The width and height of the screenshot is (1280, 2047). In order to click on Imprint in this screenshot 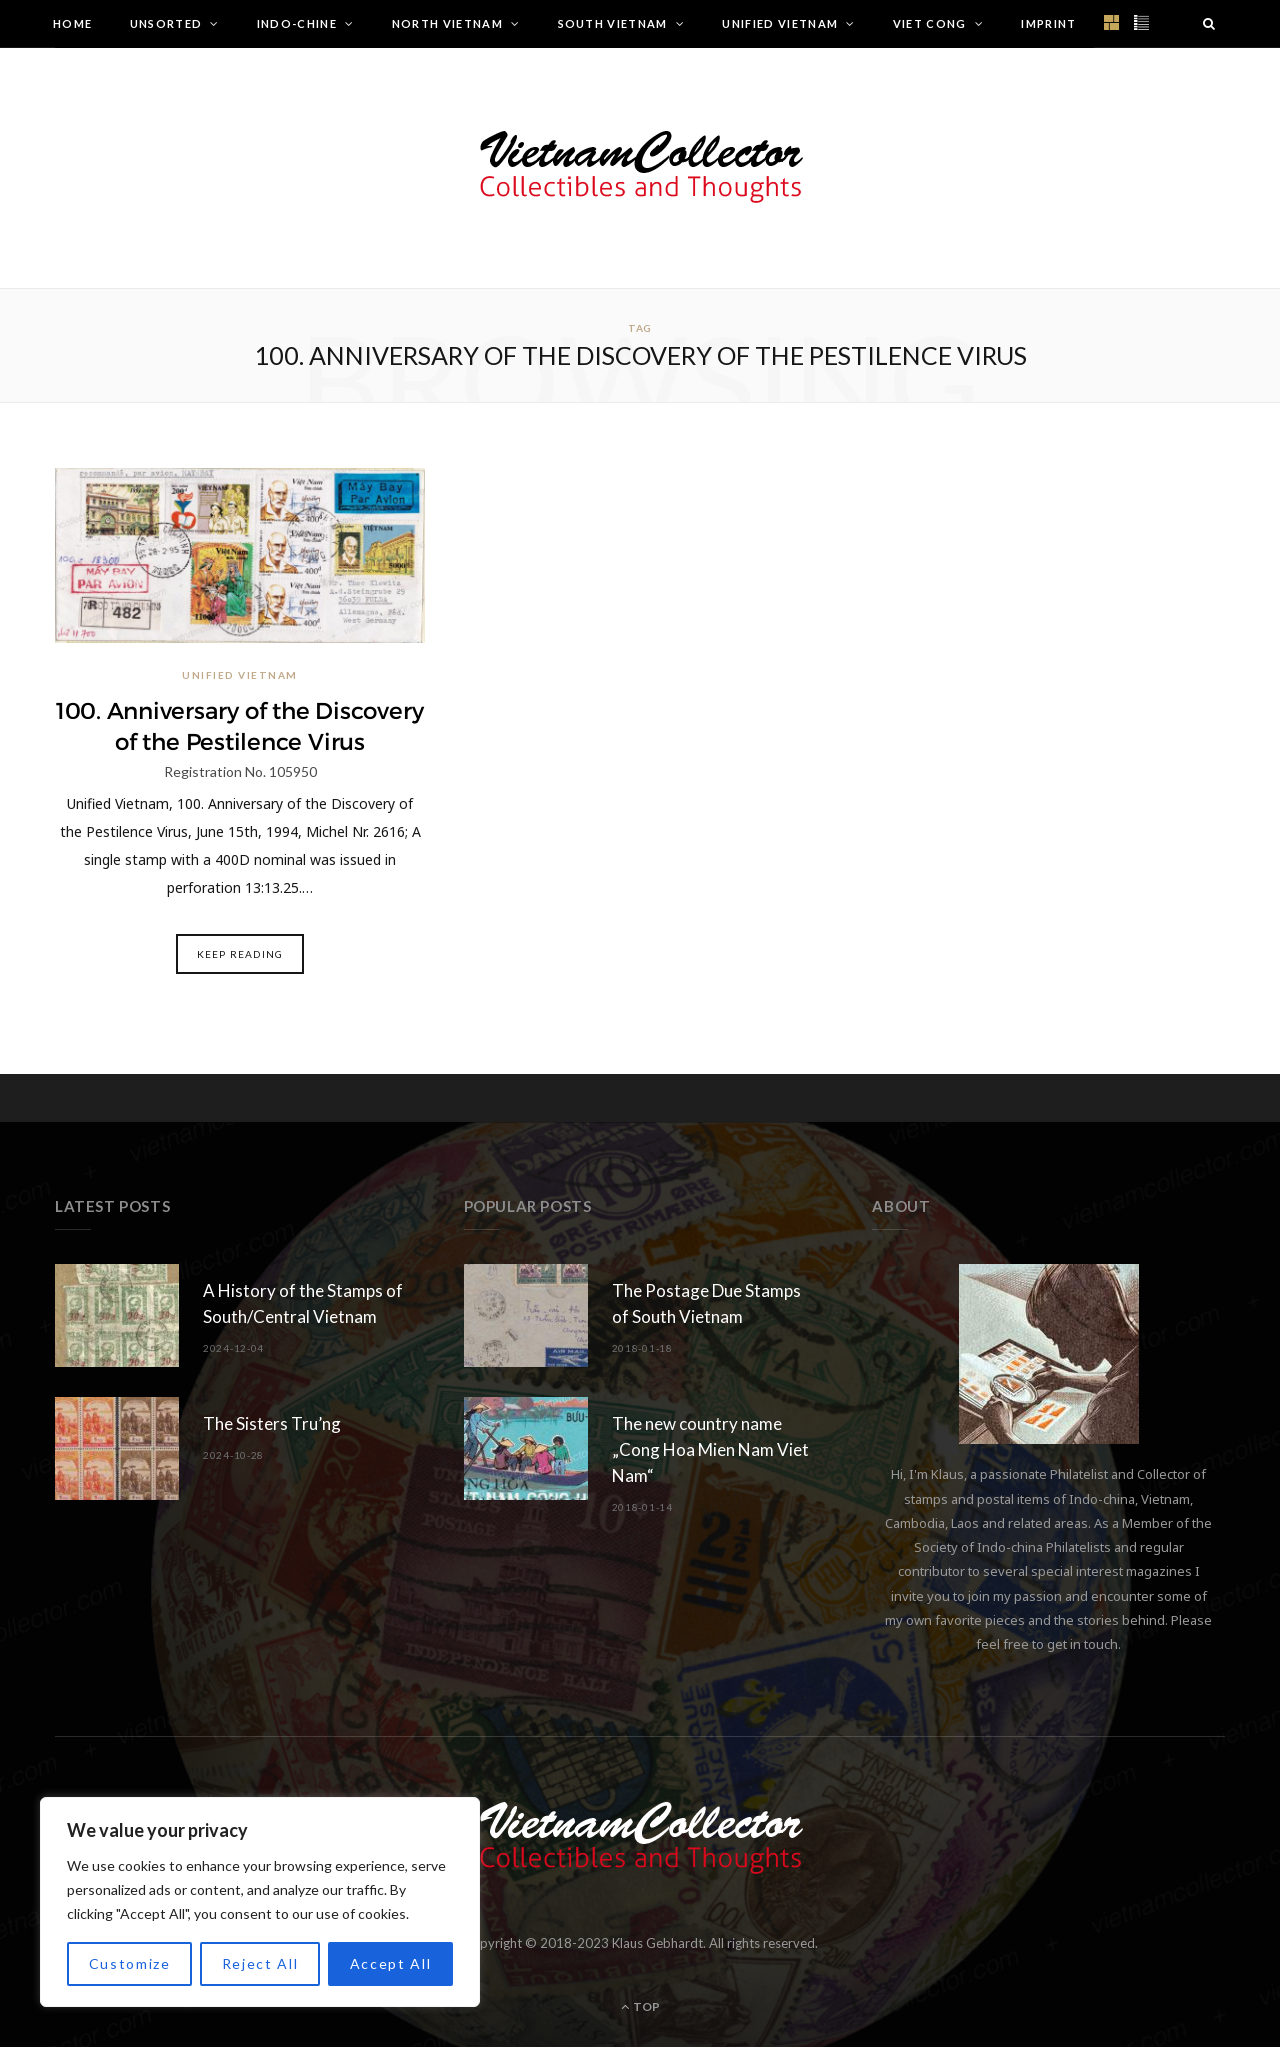, I will do `click(1048, 23)`.